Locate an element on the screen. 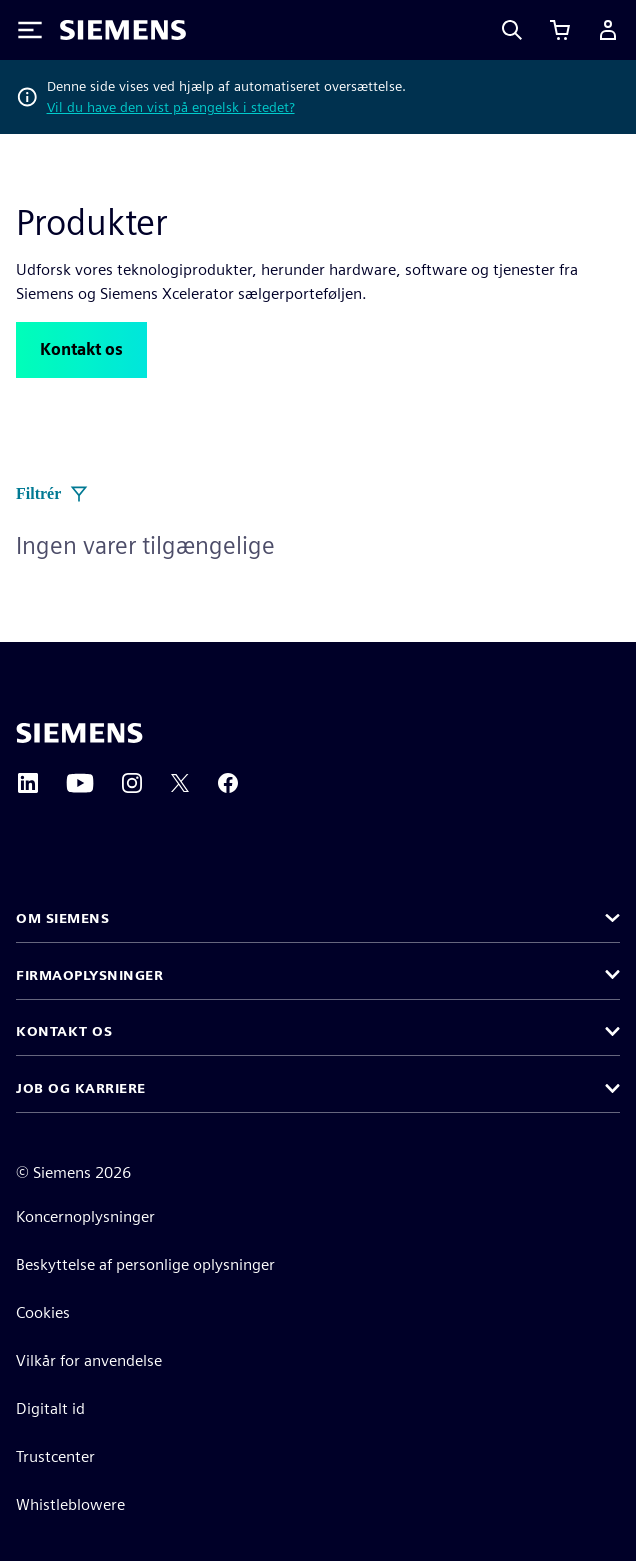 The image size is (636, 1561). Filtrér is located at coordinates (52, 494).